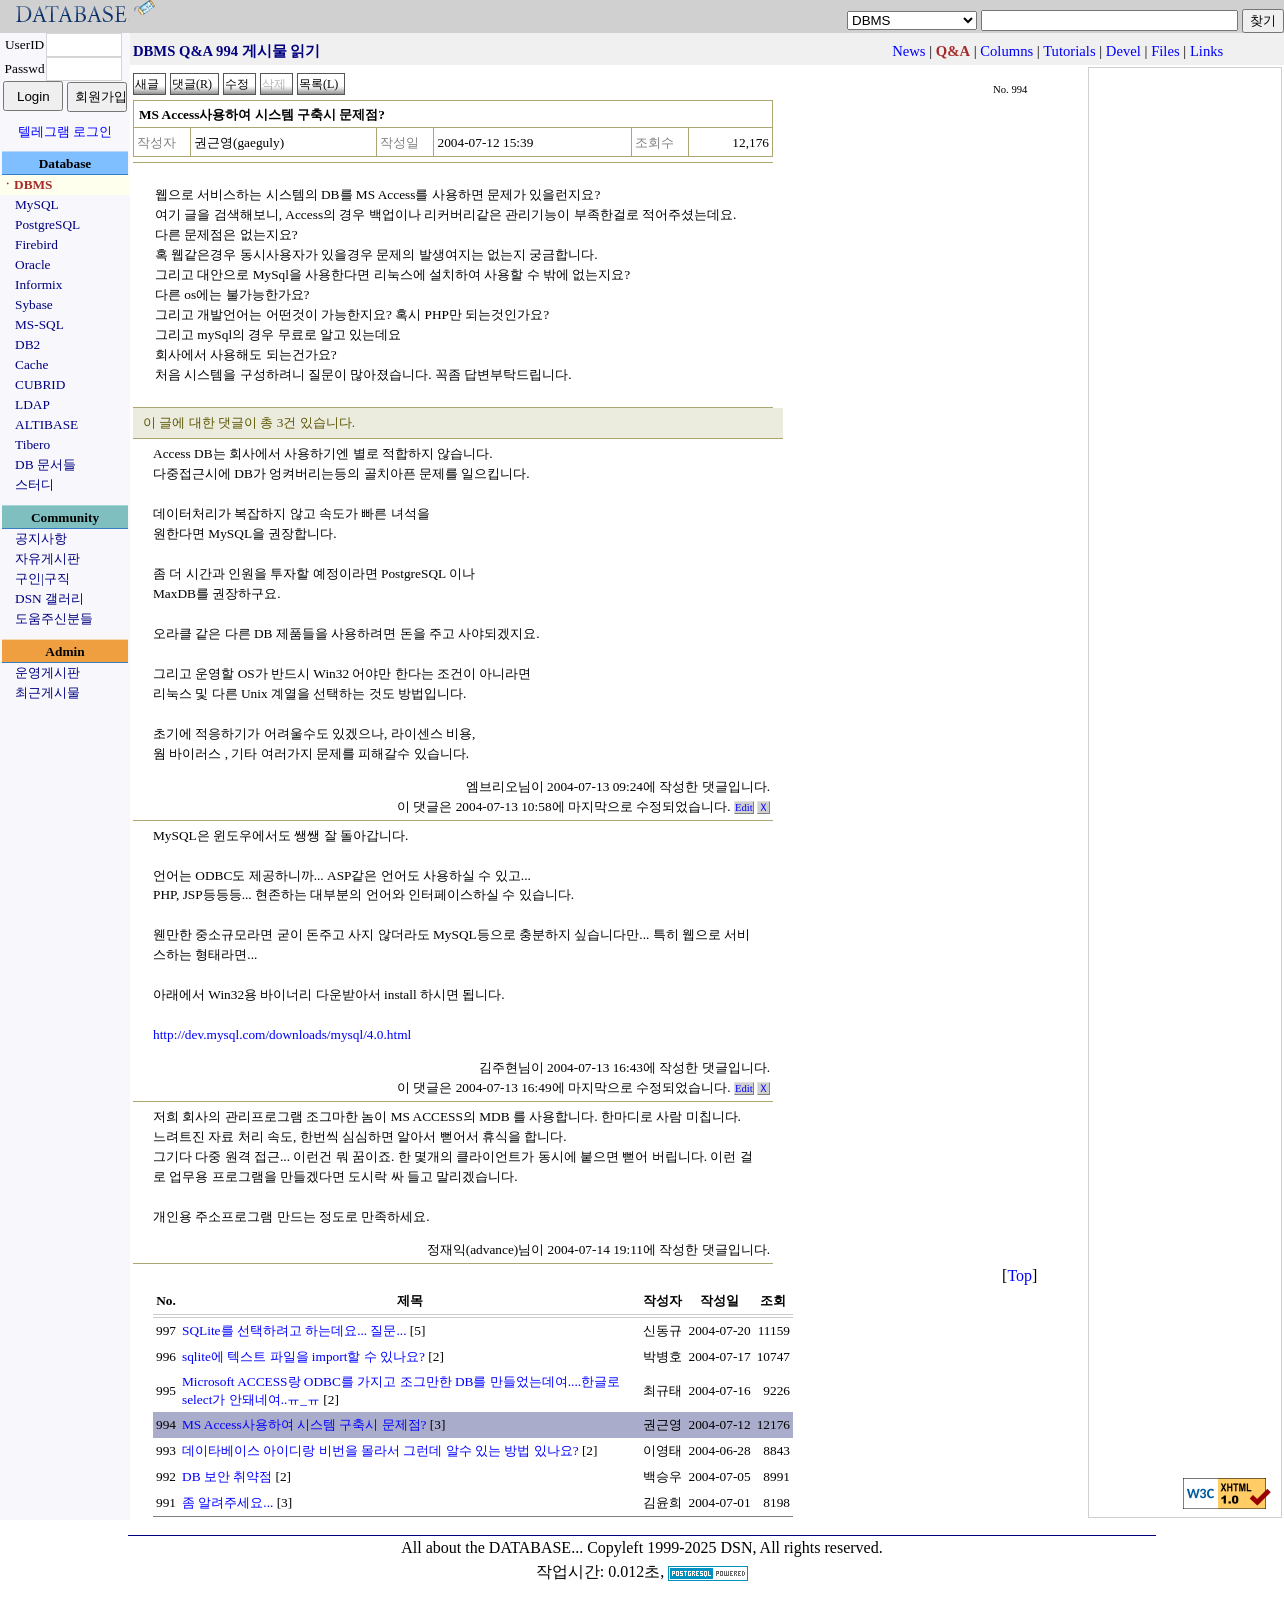 The image size is (1284, 1608). What do you see at coordinates (32, 444) in the screenshot?
I see `Tibero` at bounding box center [32, 444].